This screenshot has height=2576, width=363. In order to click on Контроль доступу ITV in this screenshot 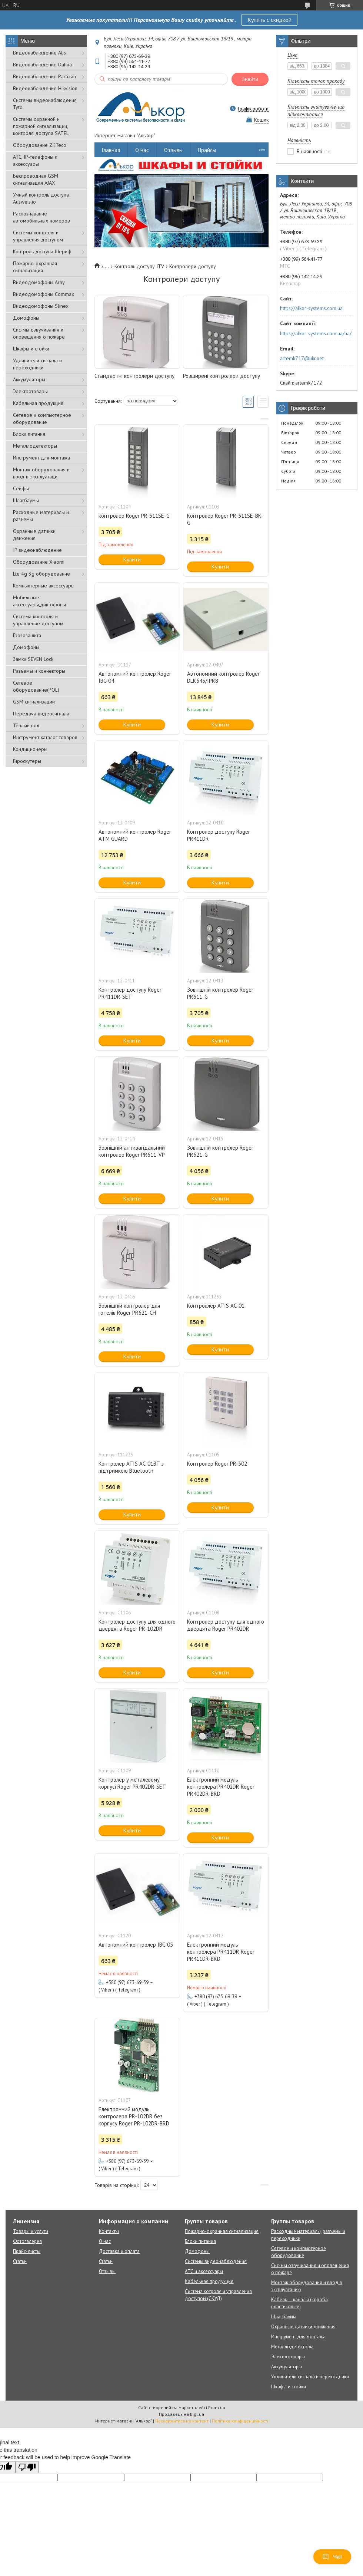, I will do `click(139, 266)`.